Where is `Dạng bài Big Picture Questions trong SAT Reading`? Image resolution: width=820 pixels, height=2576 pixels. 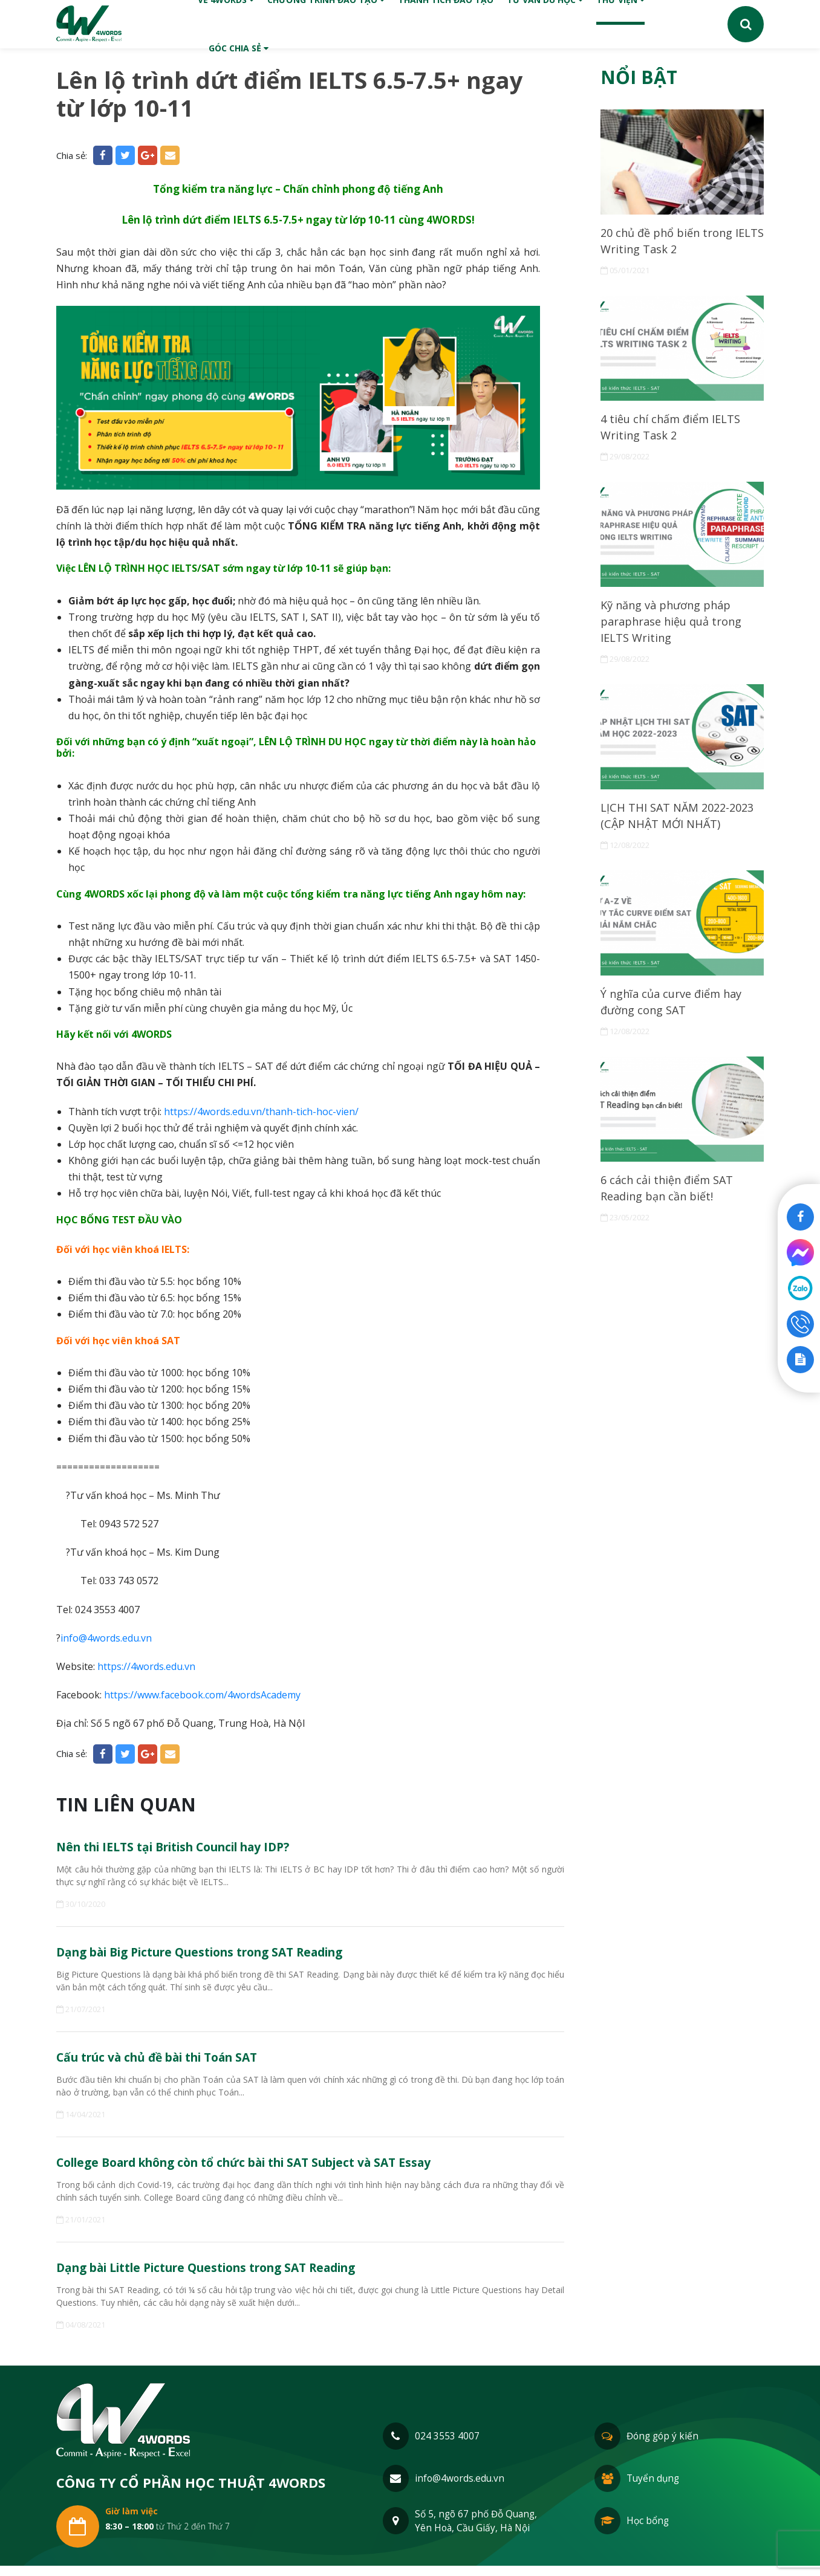
Dạng bài Big Picture Questions trong SAT Reading is located at coordinates (225, 1955).